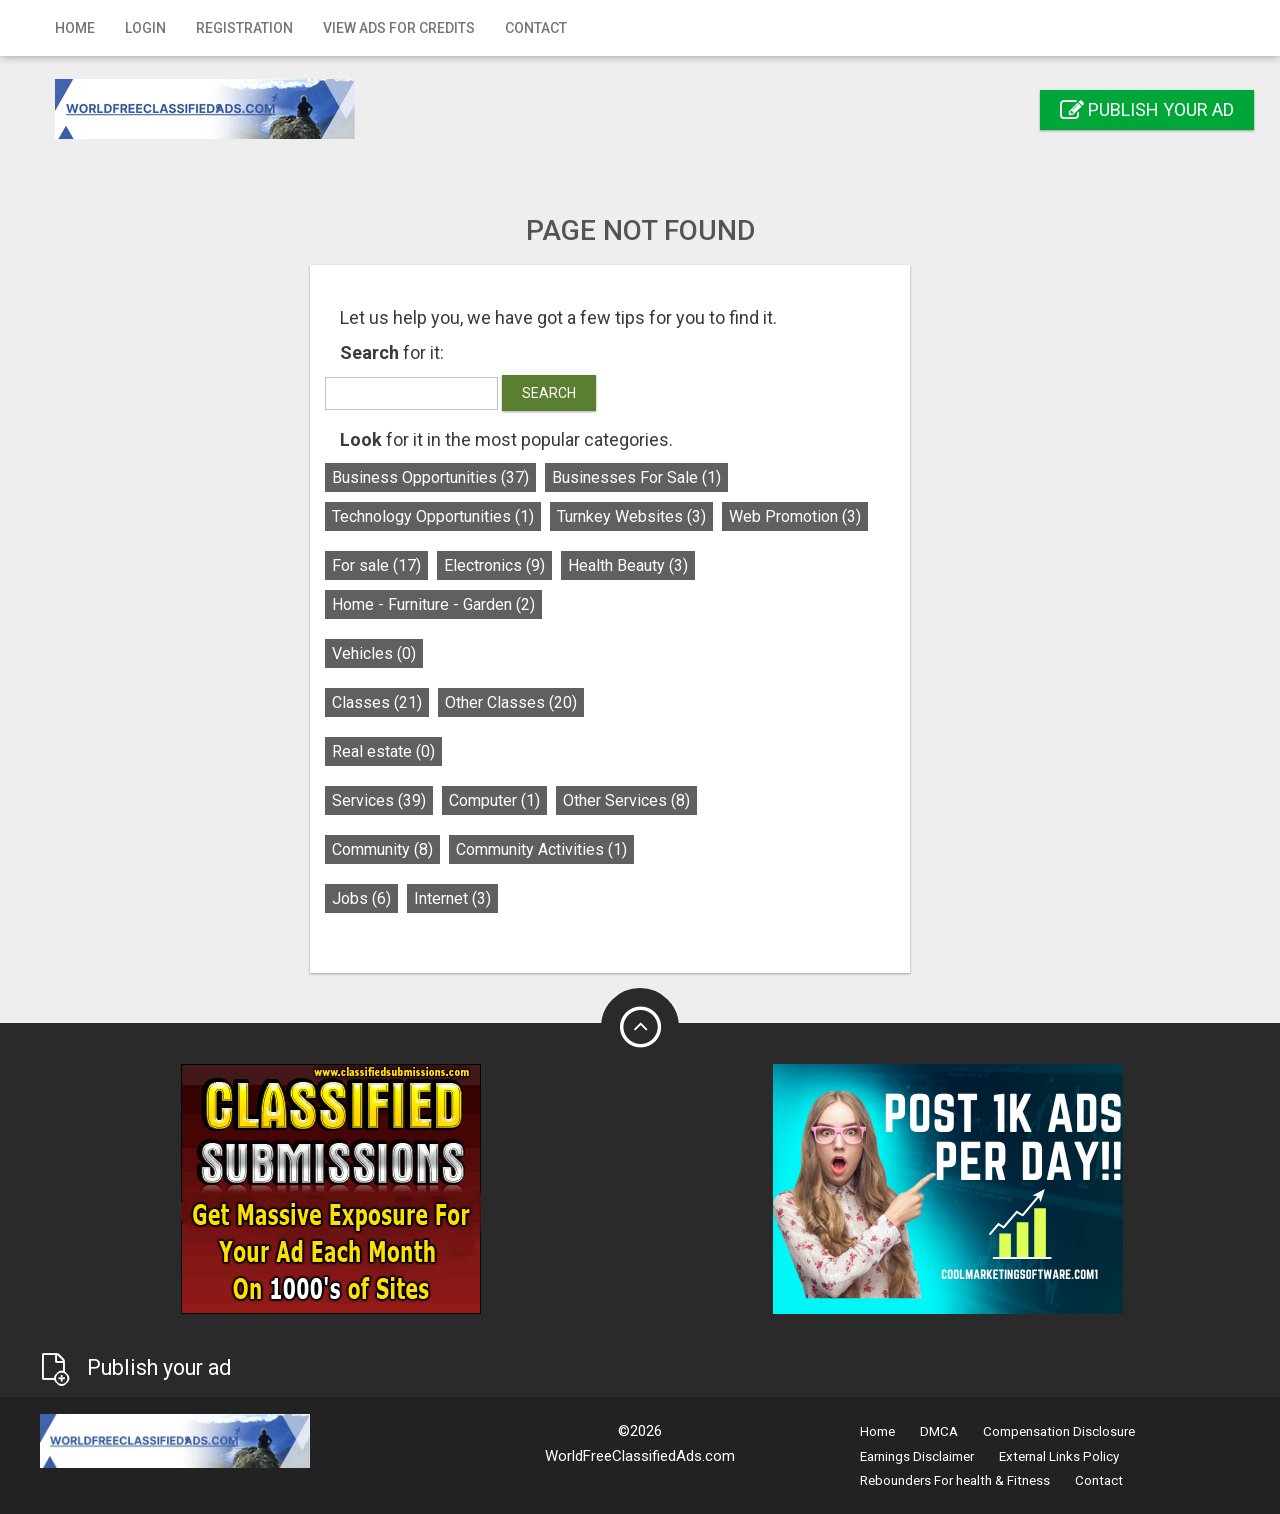  I want to click on Electronics, so click(524, 565).